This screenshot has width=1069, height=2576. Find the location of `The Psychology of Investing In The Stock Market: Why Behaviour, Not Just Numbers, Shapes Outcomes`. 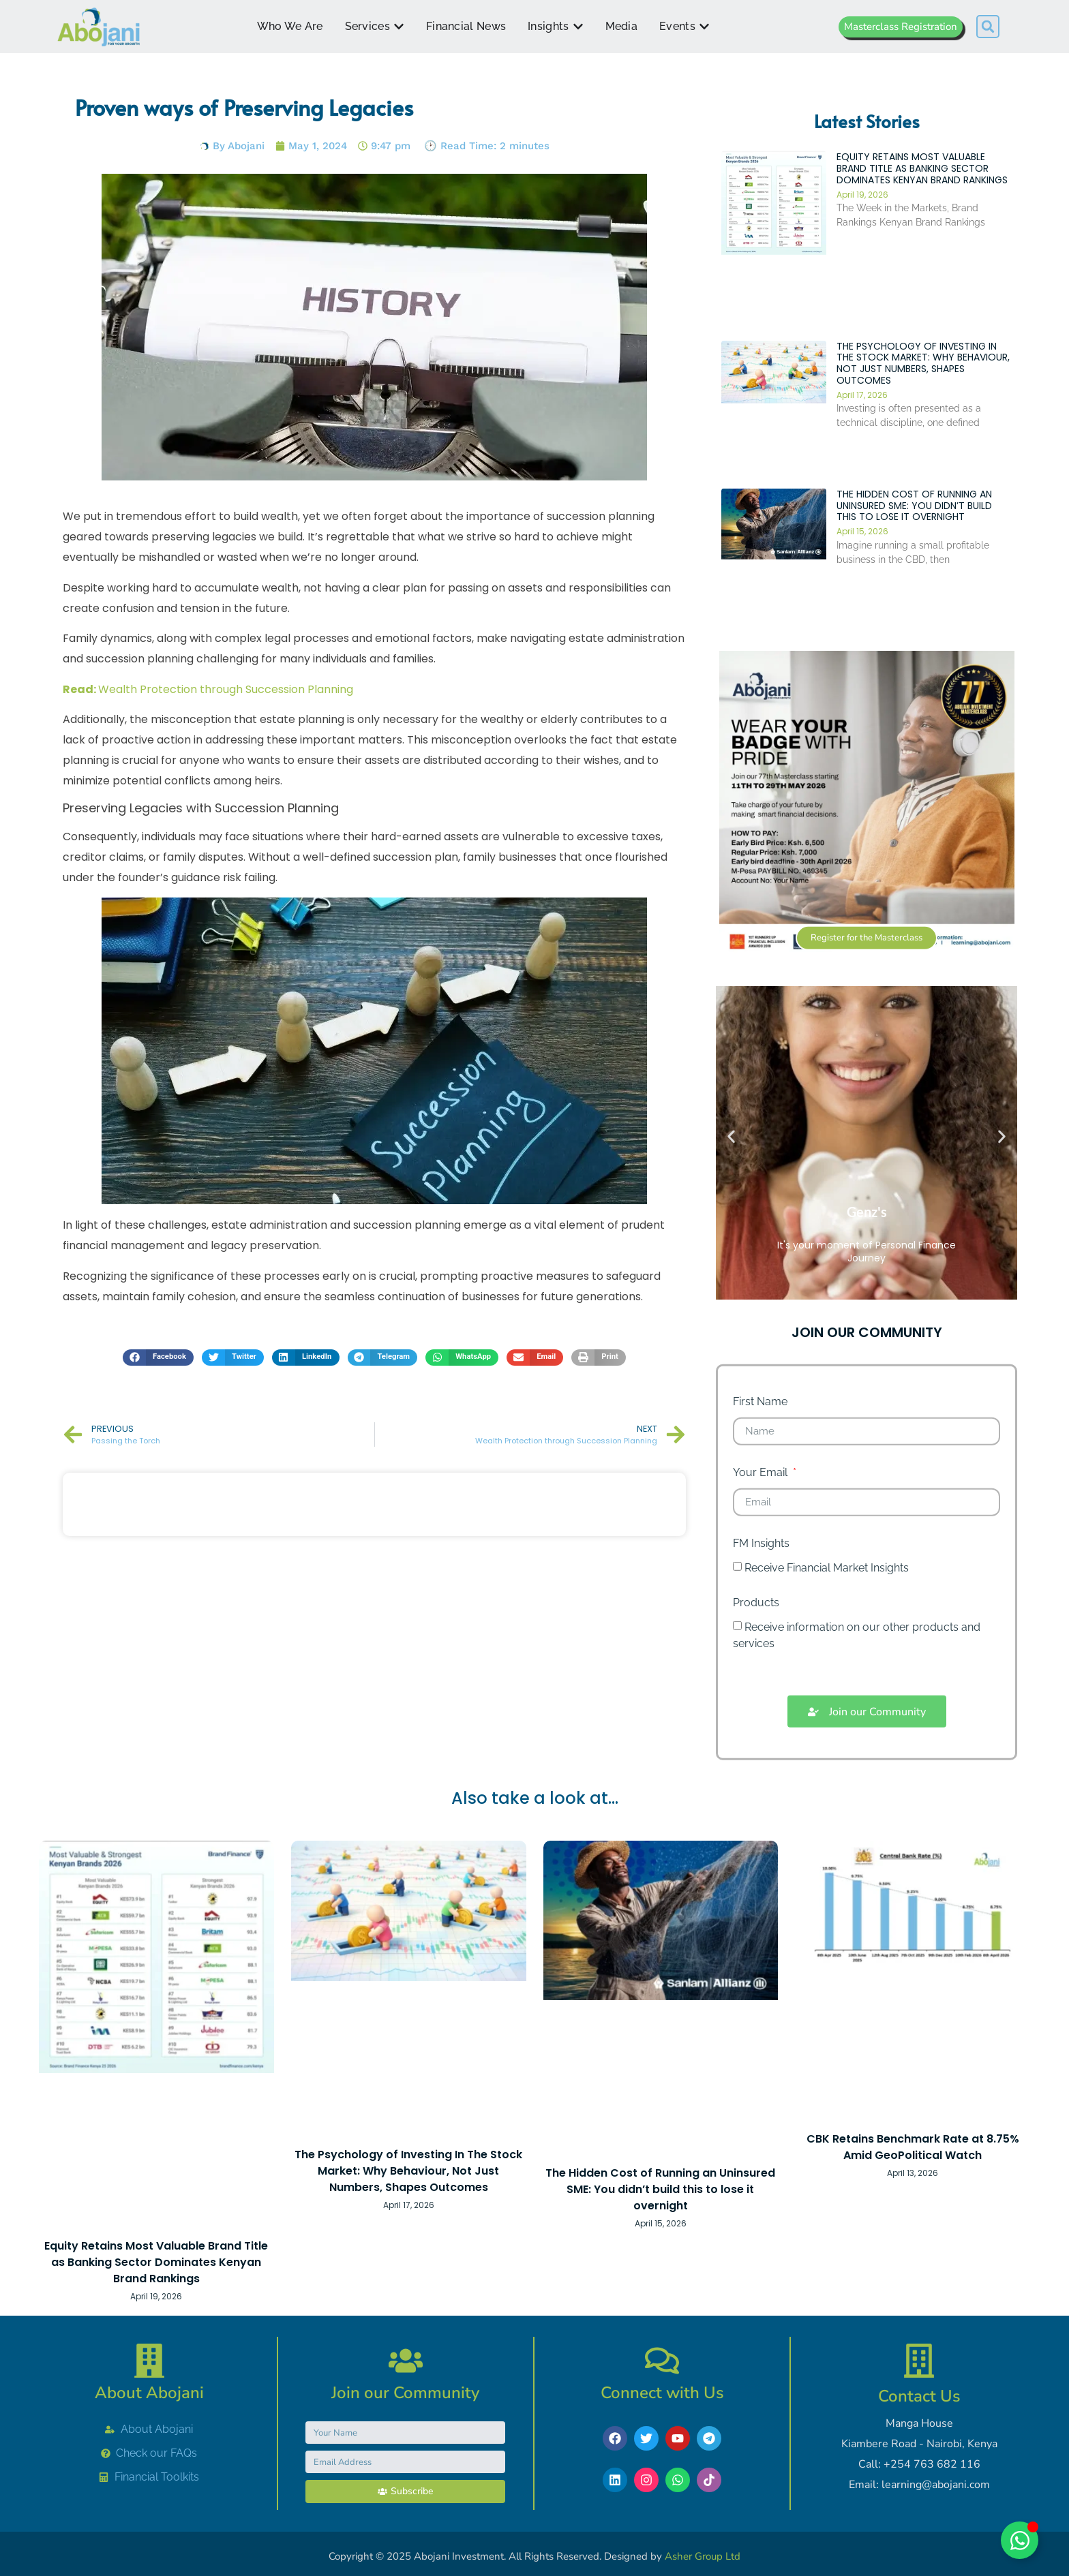

The Psychology of Investing In The Stock Market: Why Behaviour, Not Just Numbers, Shapes Outcomes is located at coordinates (923, 433).